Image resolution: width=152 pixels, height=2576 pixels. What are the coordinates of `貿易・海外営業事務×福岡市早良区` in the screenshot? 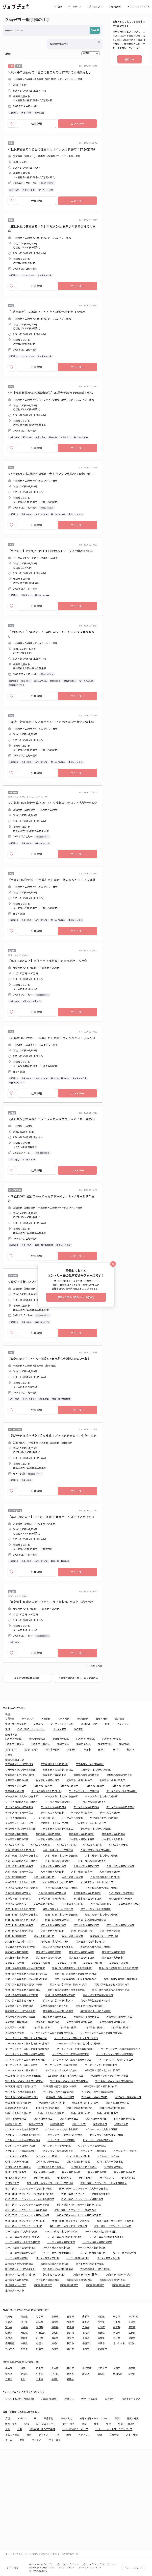 It's located at (110, 1989).